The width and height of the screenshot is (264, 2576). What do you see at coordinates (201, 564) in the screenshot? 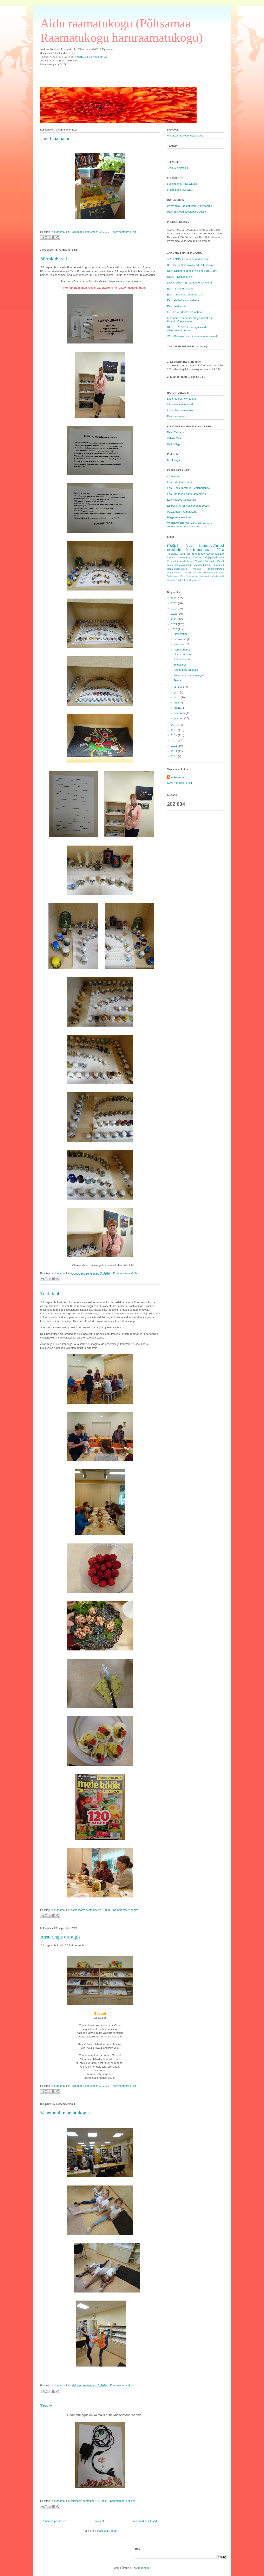
I see `Muinasjututund` at bounding box center [201, 564].